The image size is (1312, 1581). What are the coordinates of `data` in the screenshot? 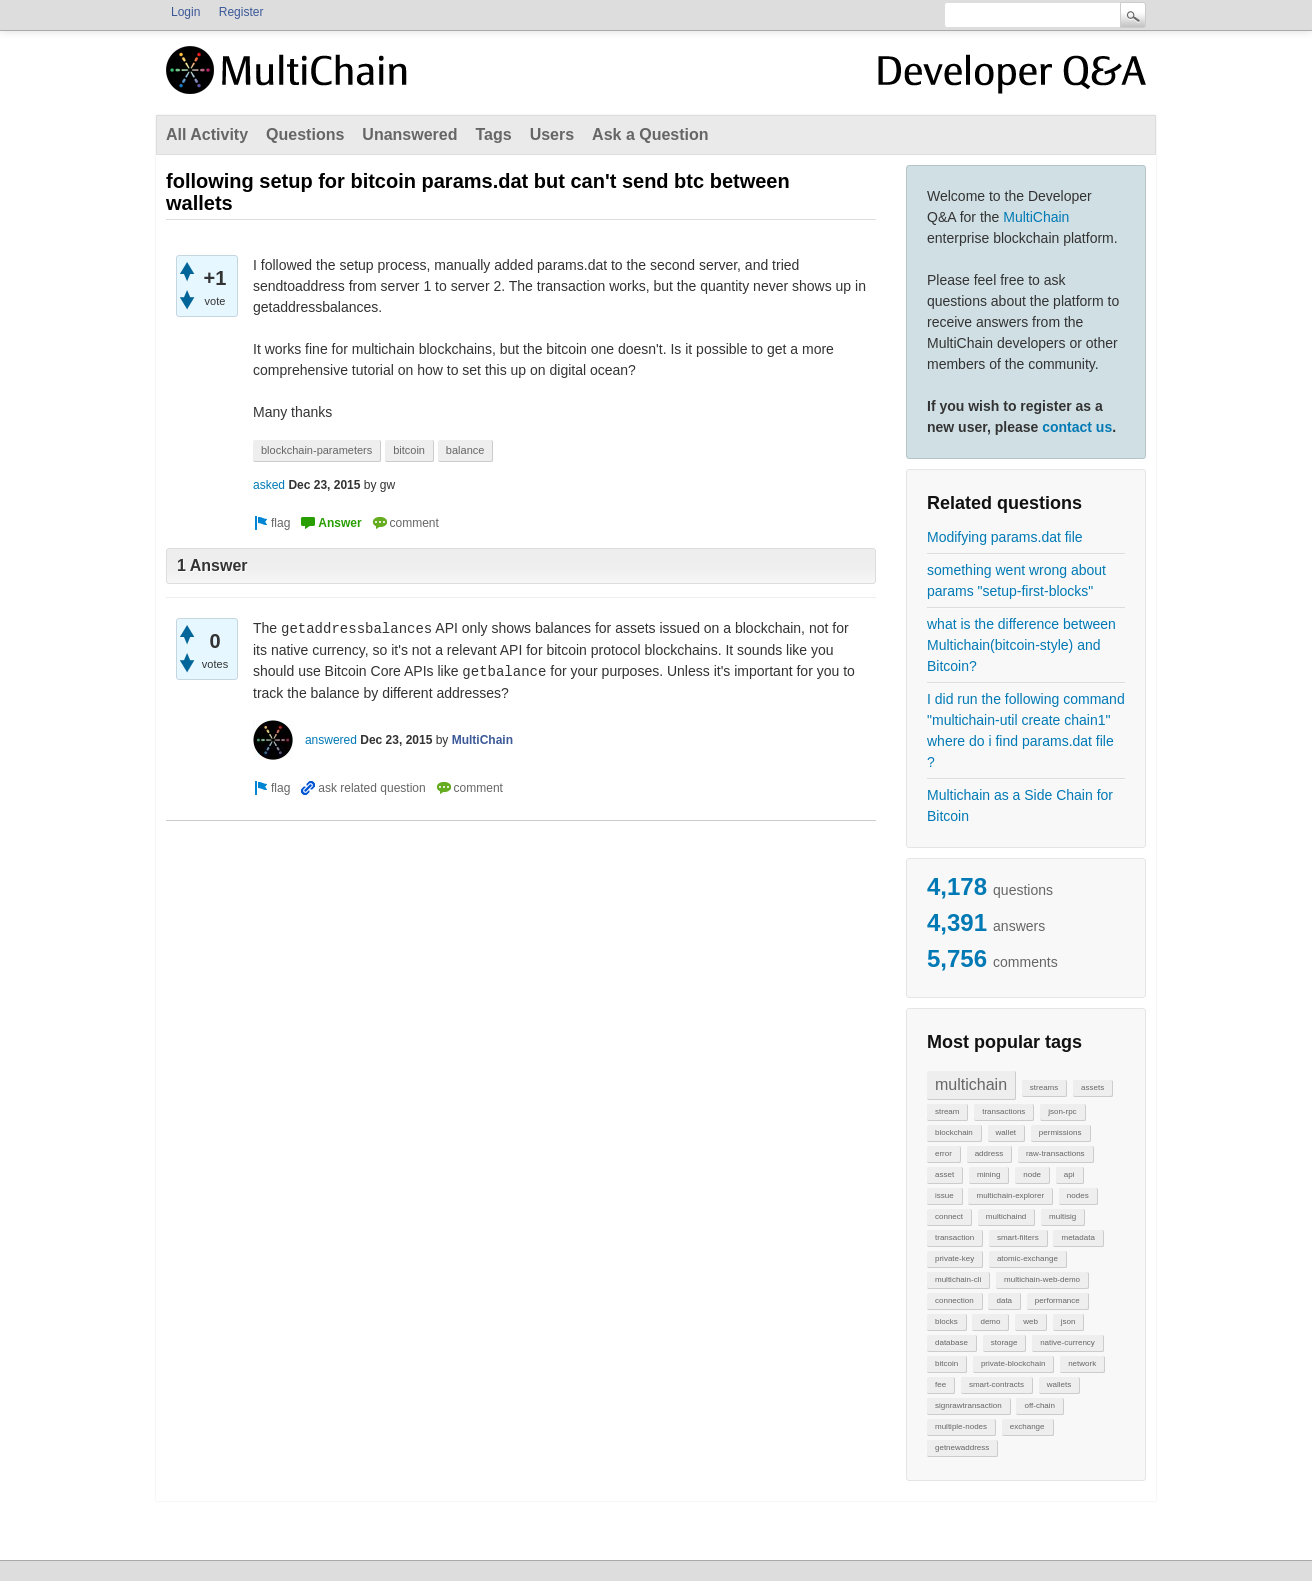 It's located at (1004, 1300).